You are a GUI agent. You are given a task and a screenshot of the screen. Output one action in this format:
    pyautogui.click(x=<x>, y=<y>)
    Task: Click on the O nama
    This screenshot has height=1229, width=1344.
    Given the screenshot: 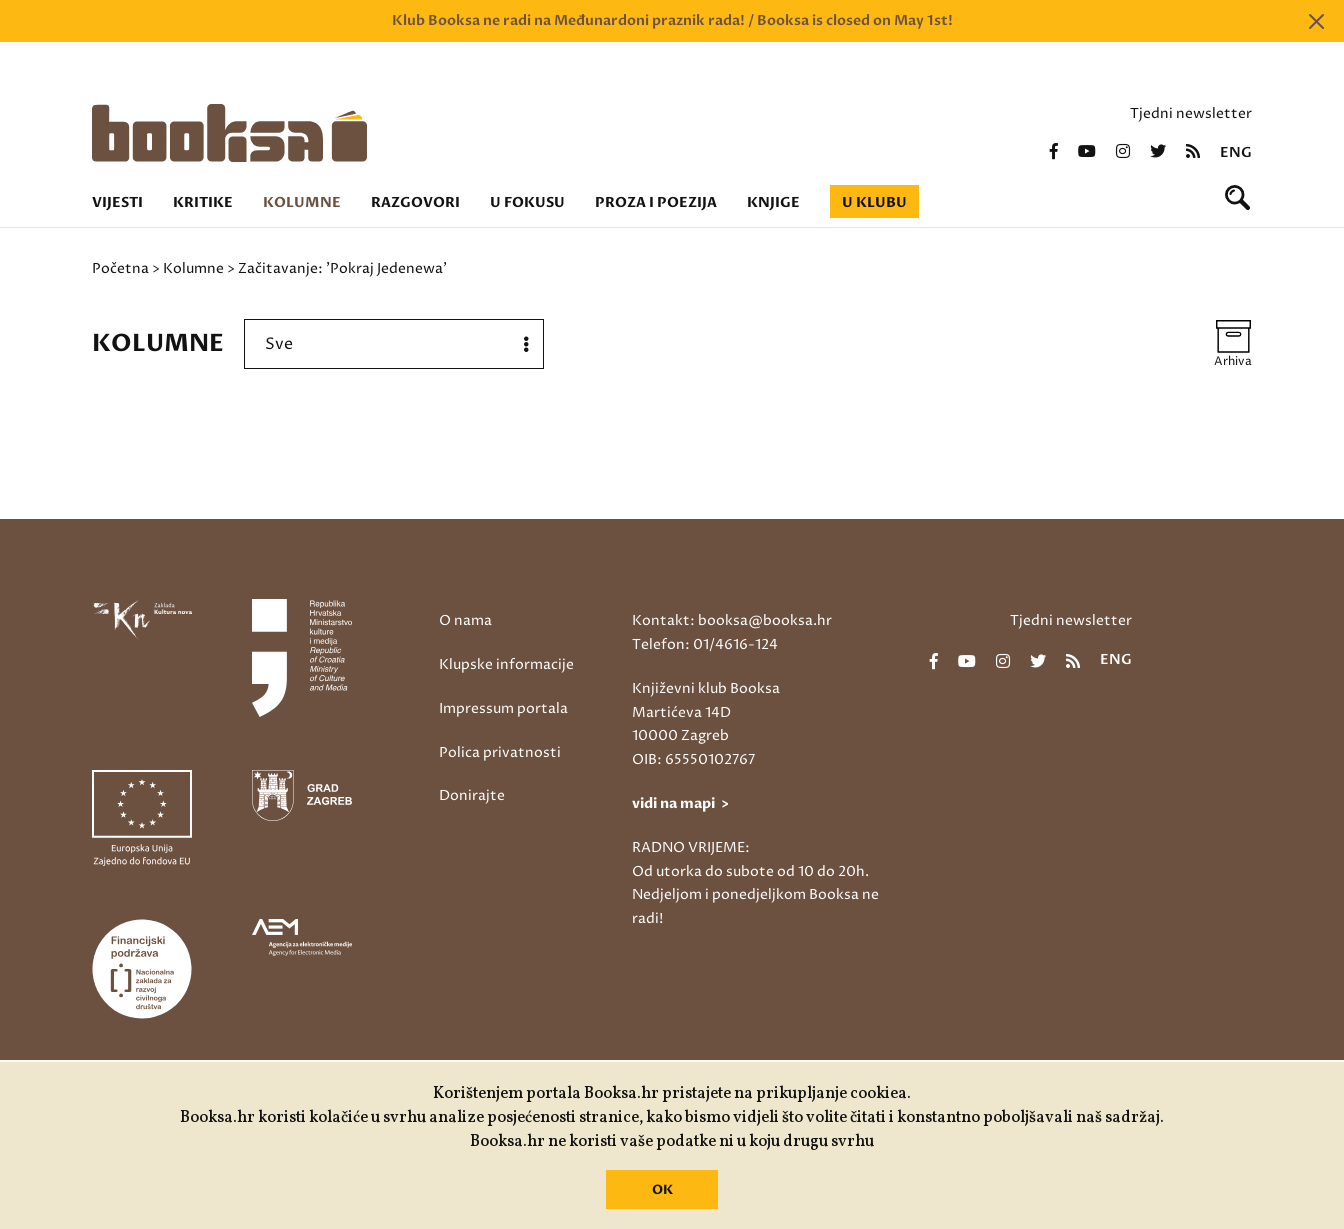 What is the action you would take?
    pyautogui.click(x=465, y=620)
    